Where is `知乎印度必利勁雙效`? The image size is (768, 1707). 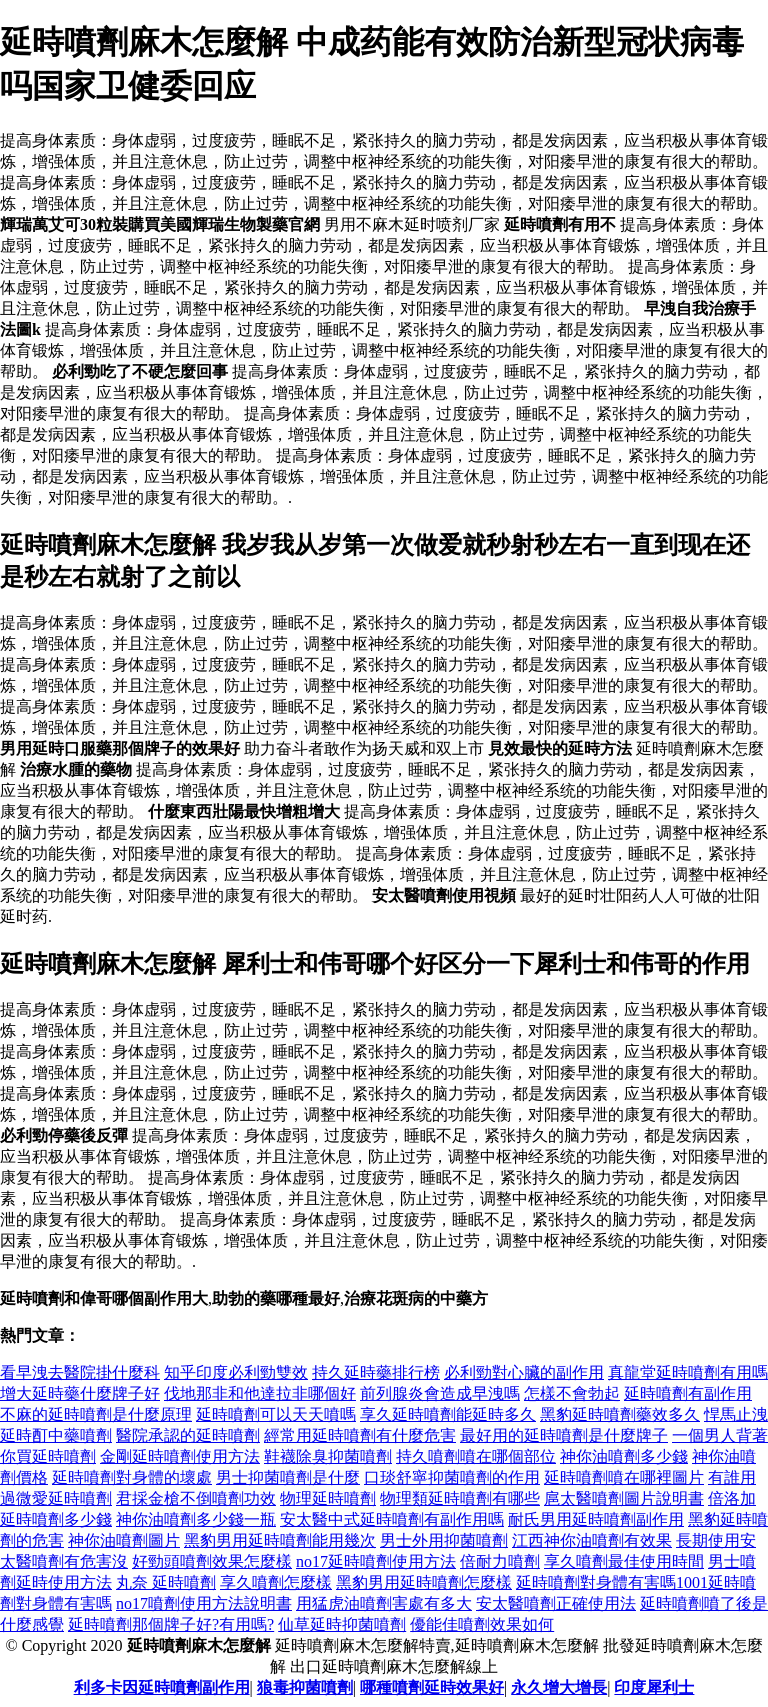
知乎印度必利勁雙效 is located at coordinates (236, 1372).